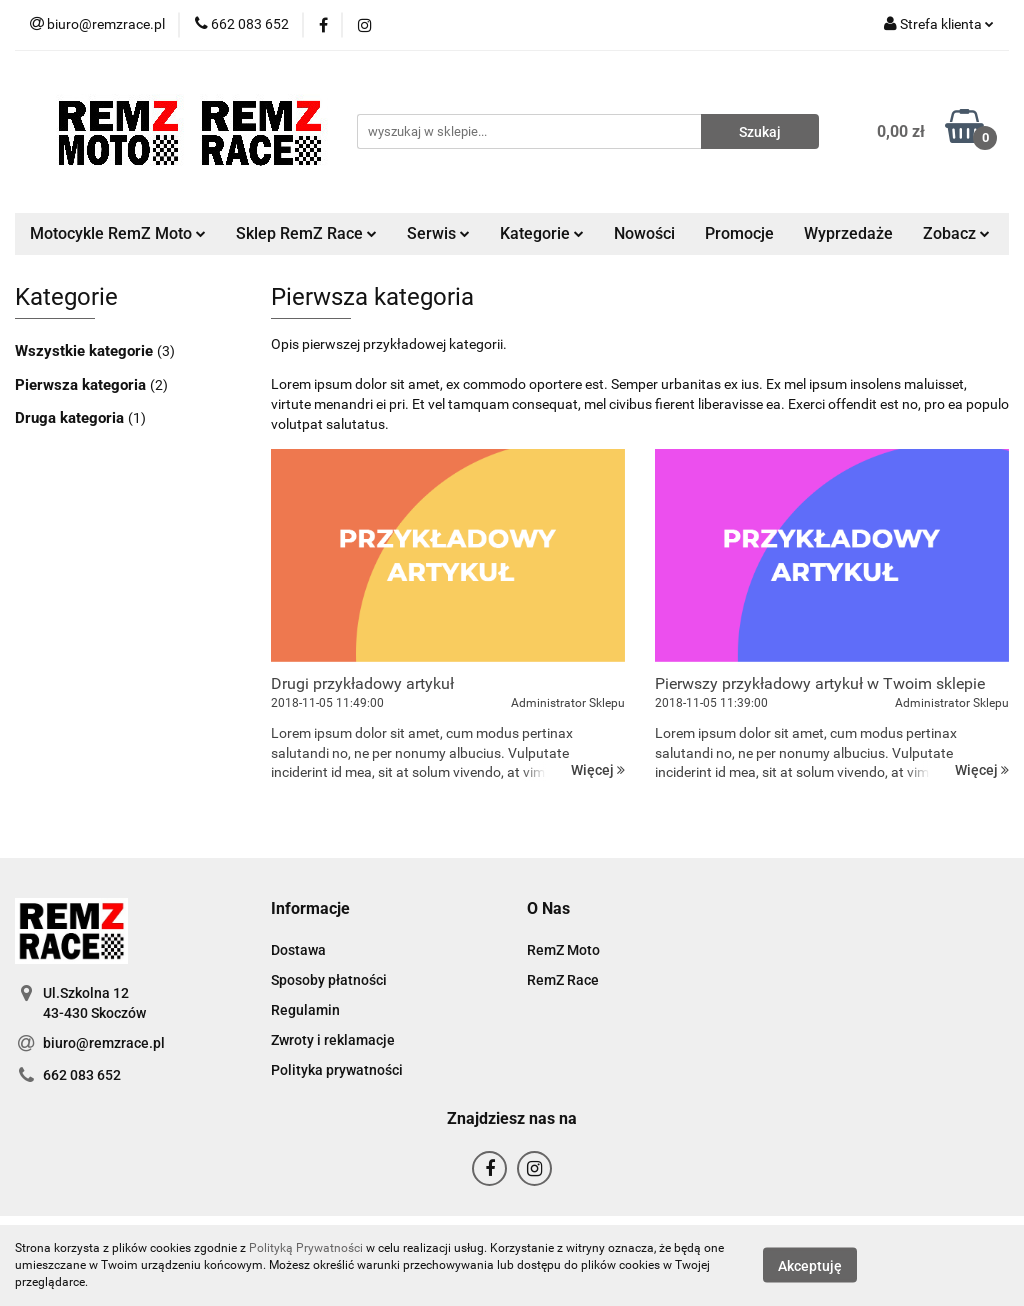  I want to click on Pierwsza kategoria, so click(82, 385).